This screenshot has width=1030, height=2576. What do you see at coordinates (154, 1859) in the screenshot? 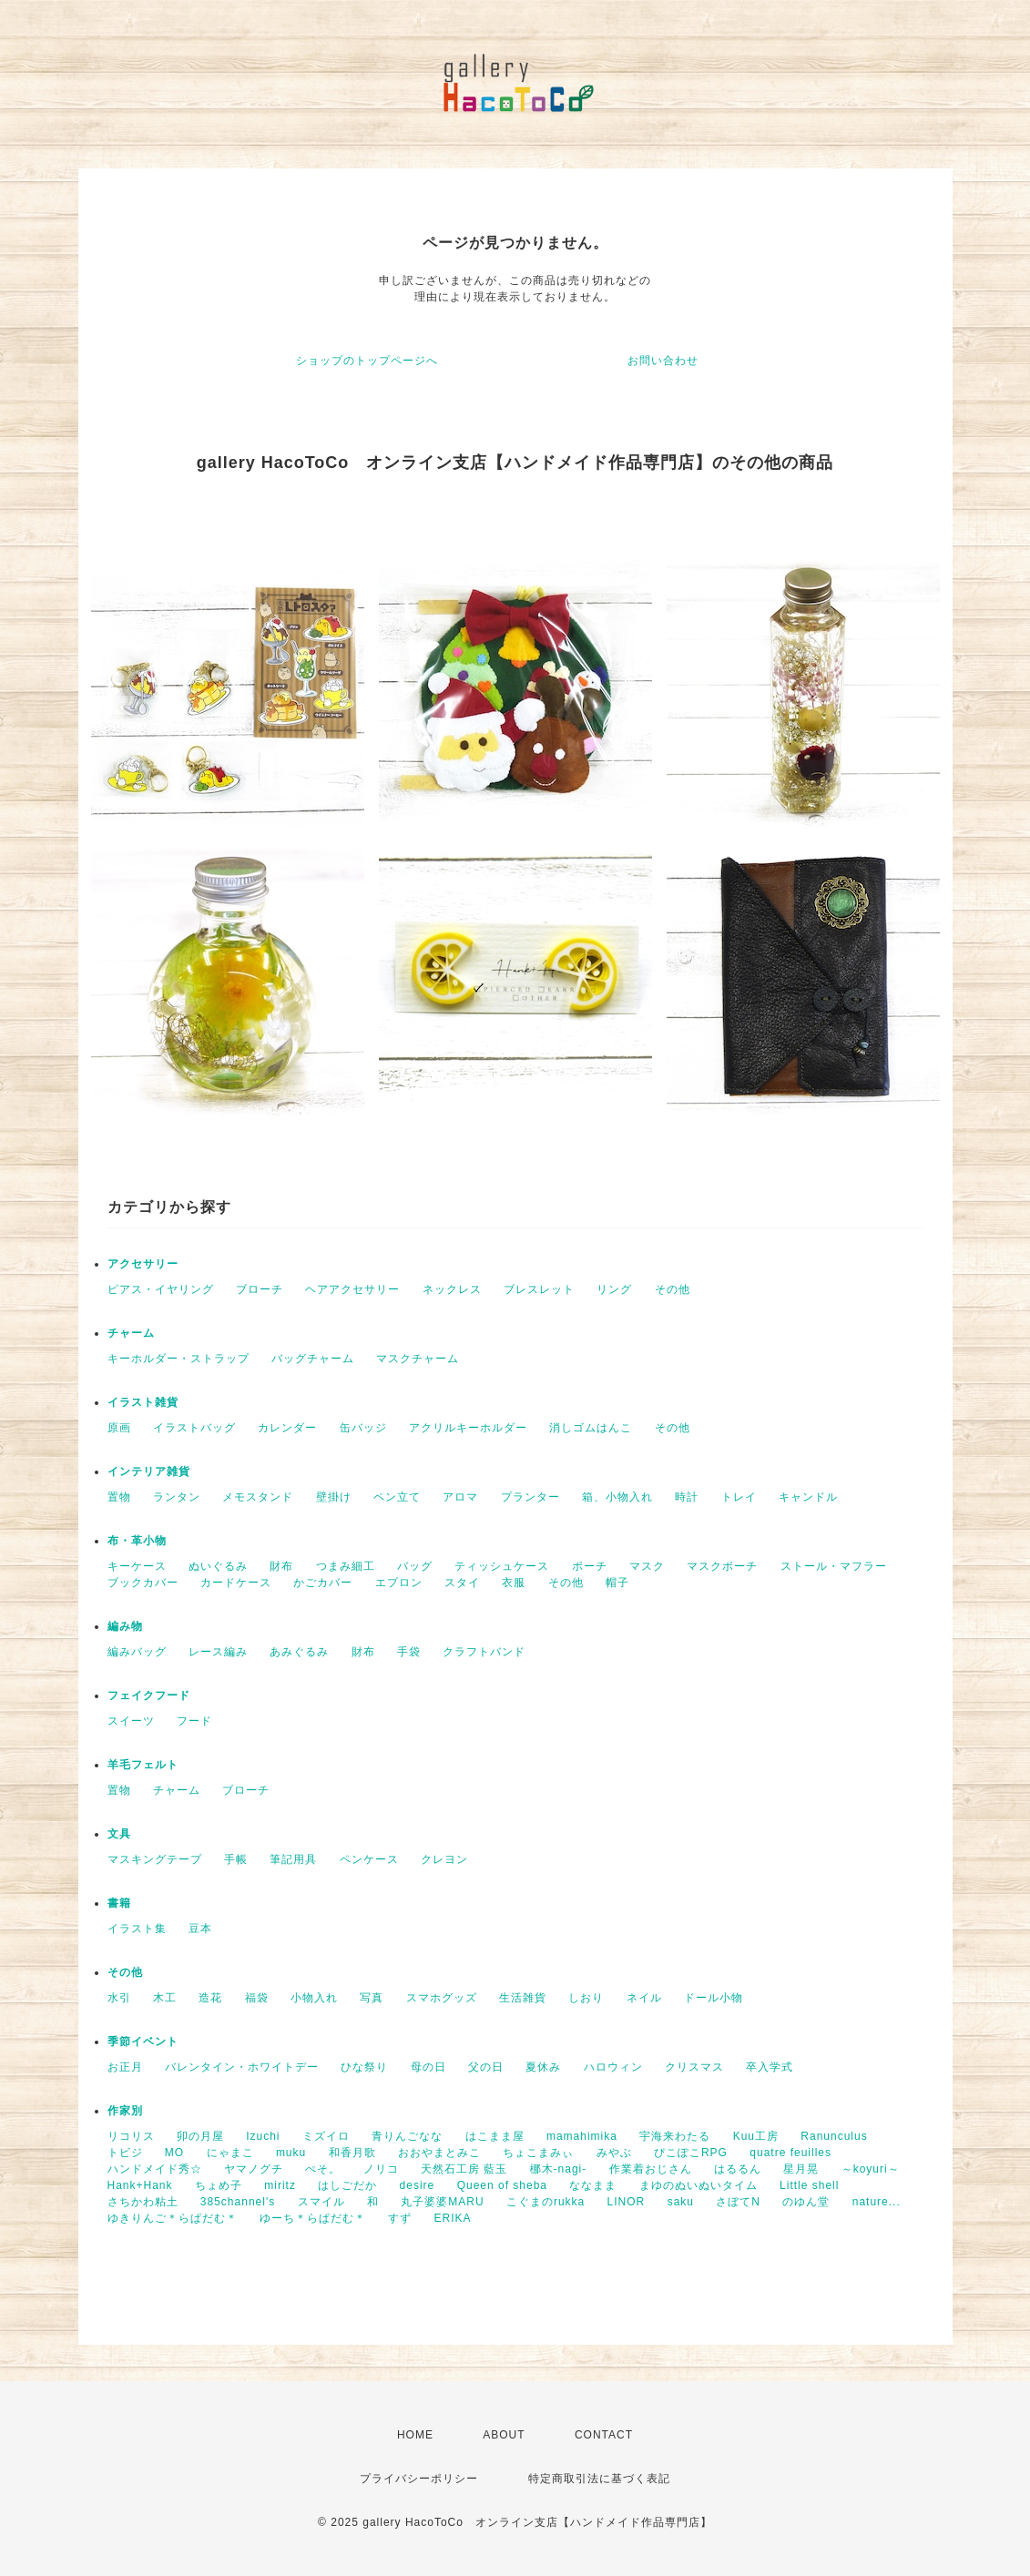
I see `マスキングテープ` at bounding box center [154, 1859].